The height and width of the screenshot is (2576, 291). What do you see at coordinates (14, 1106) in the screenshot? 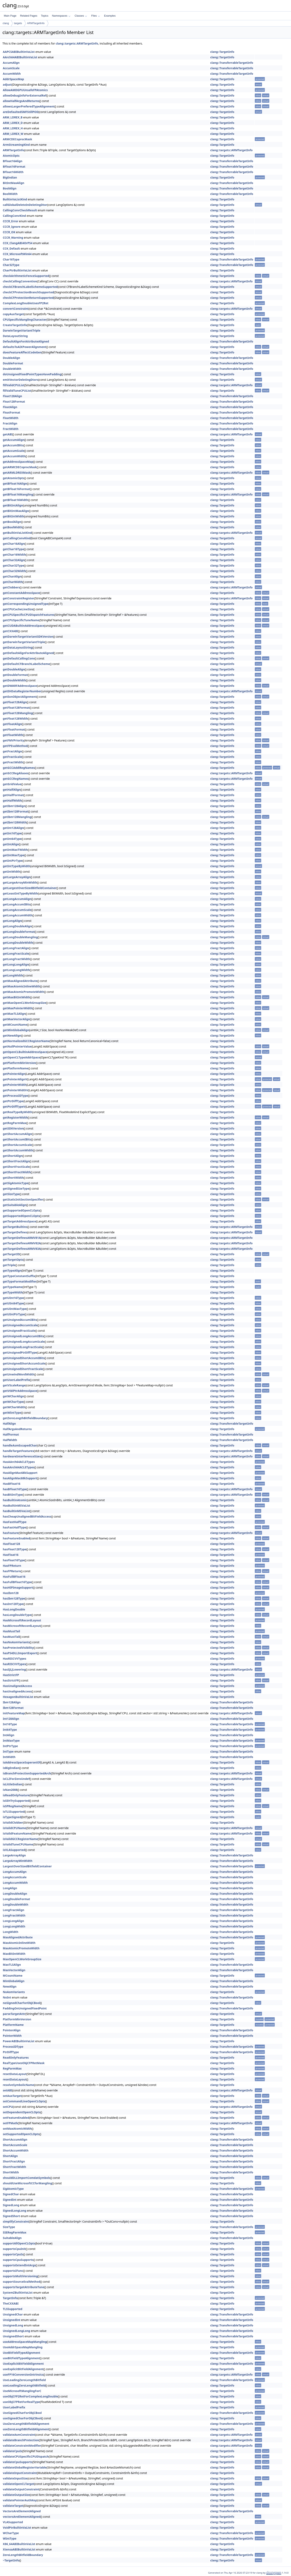
I see `getPtrDiffTypeV` at bounding box center [14, 1106].